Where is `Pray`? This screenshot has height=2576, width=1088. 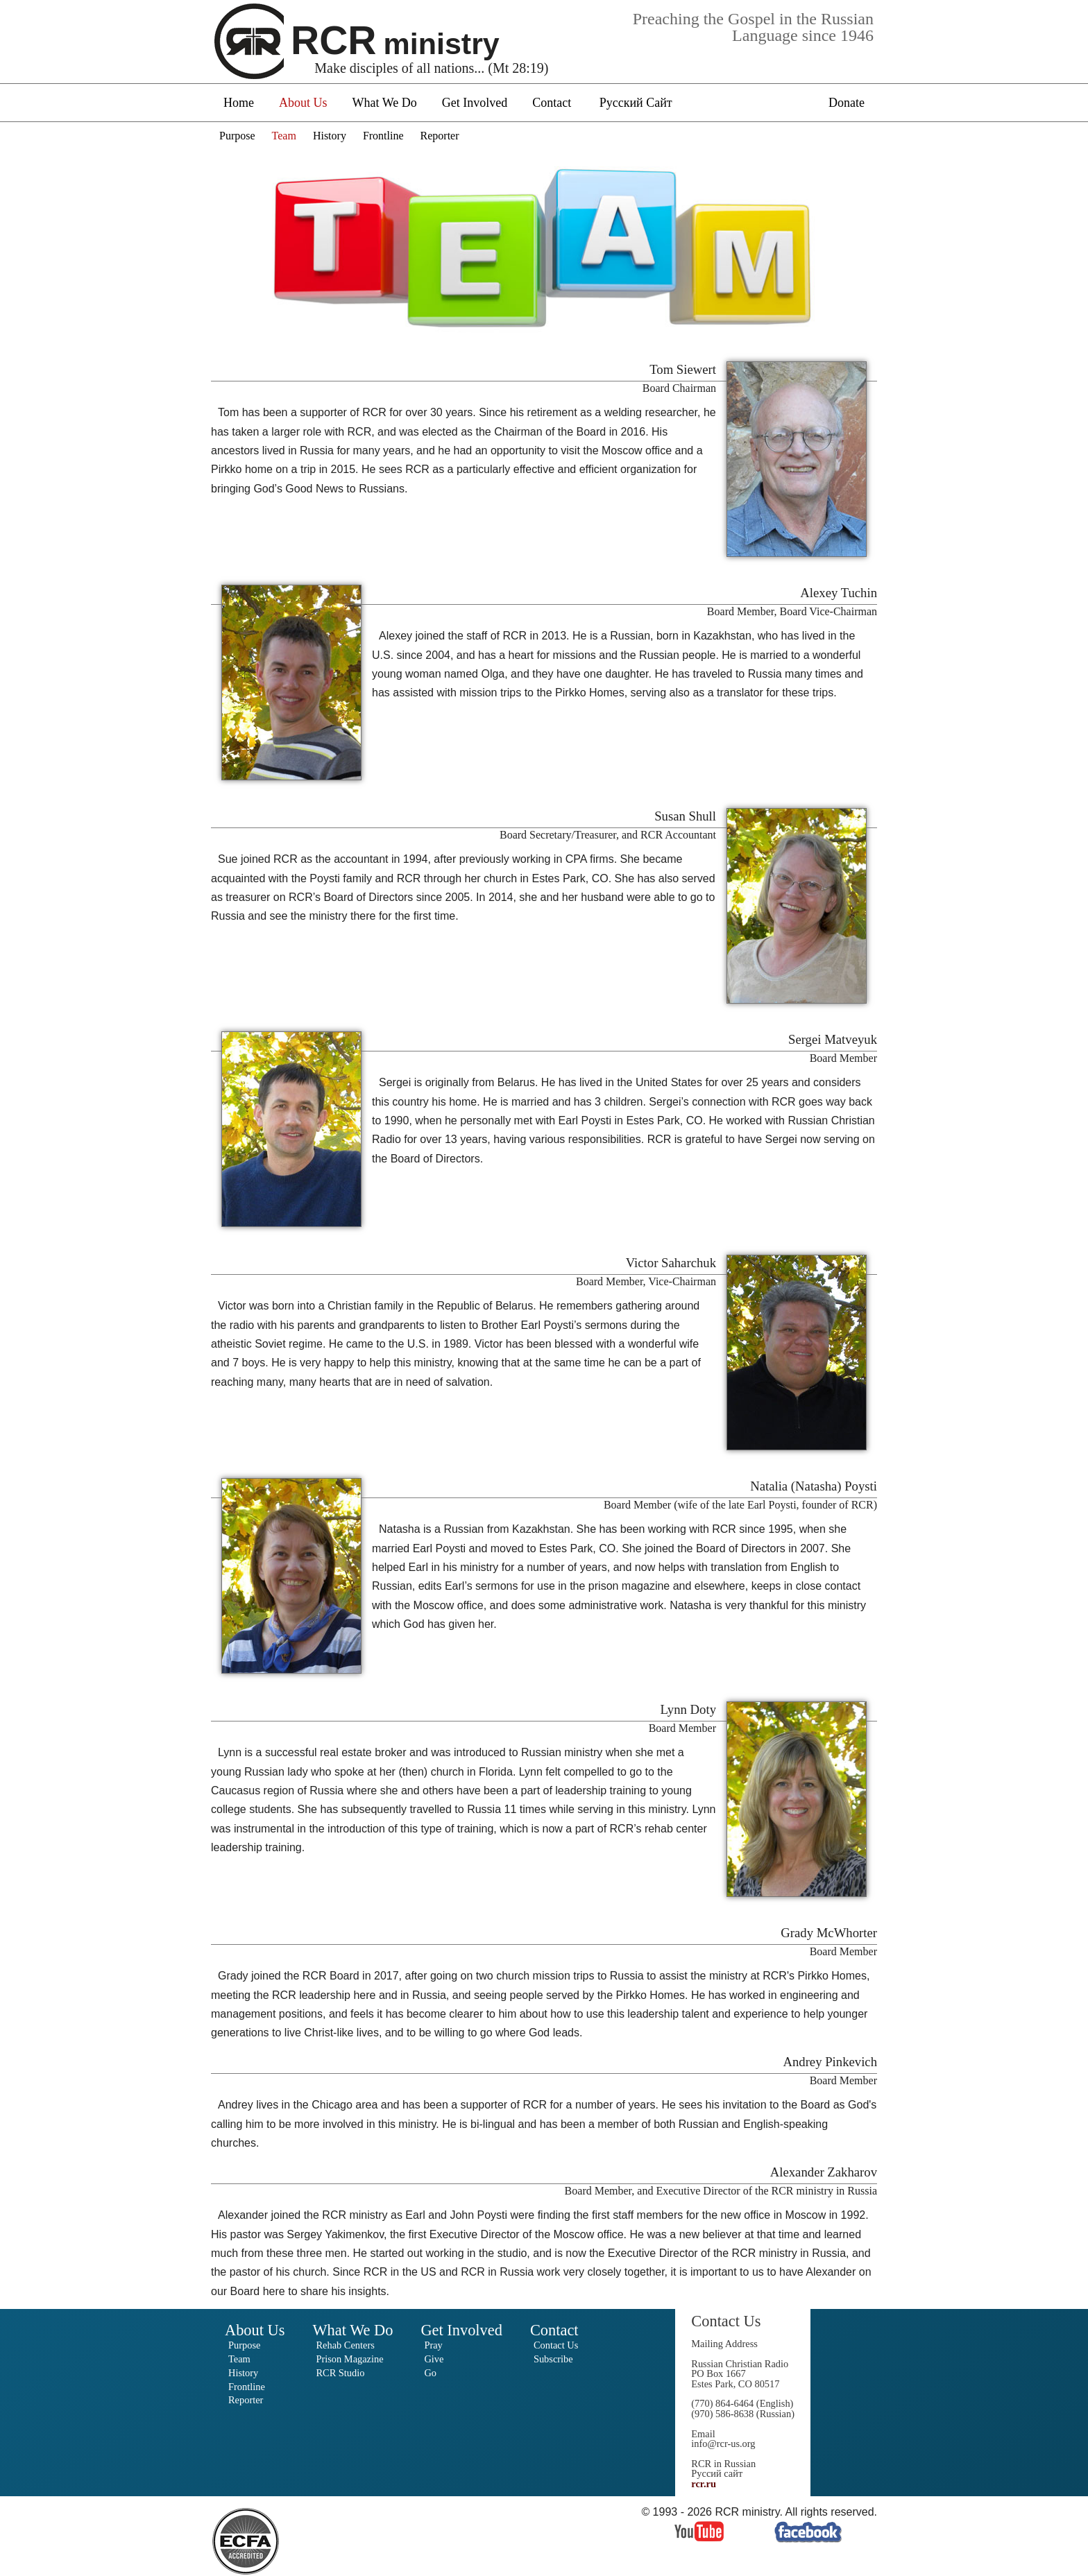 Pray is located at coordinates (433, 2345).